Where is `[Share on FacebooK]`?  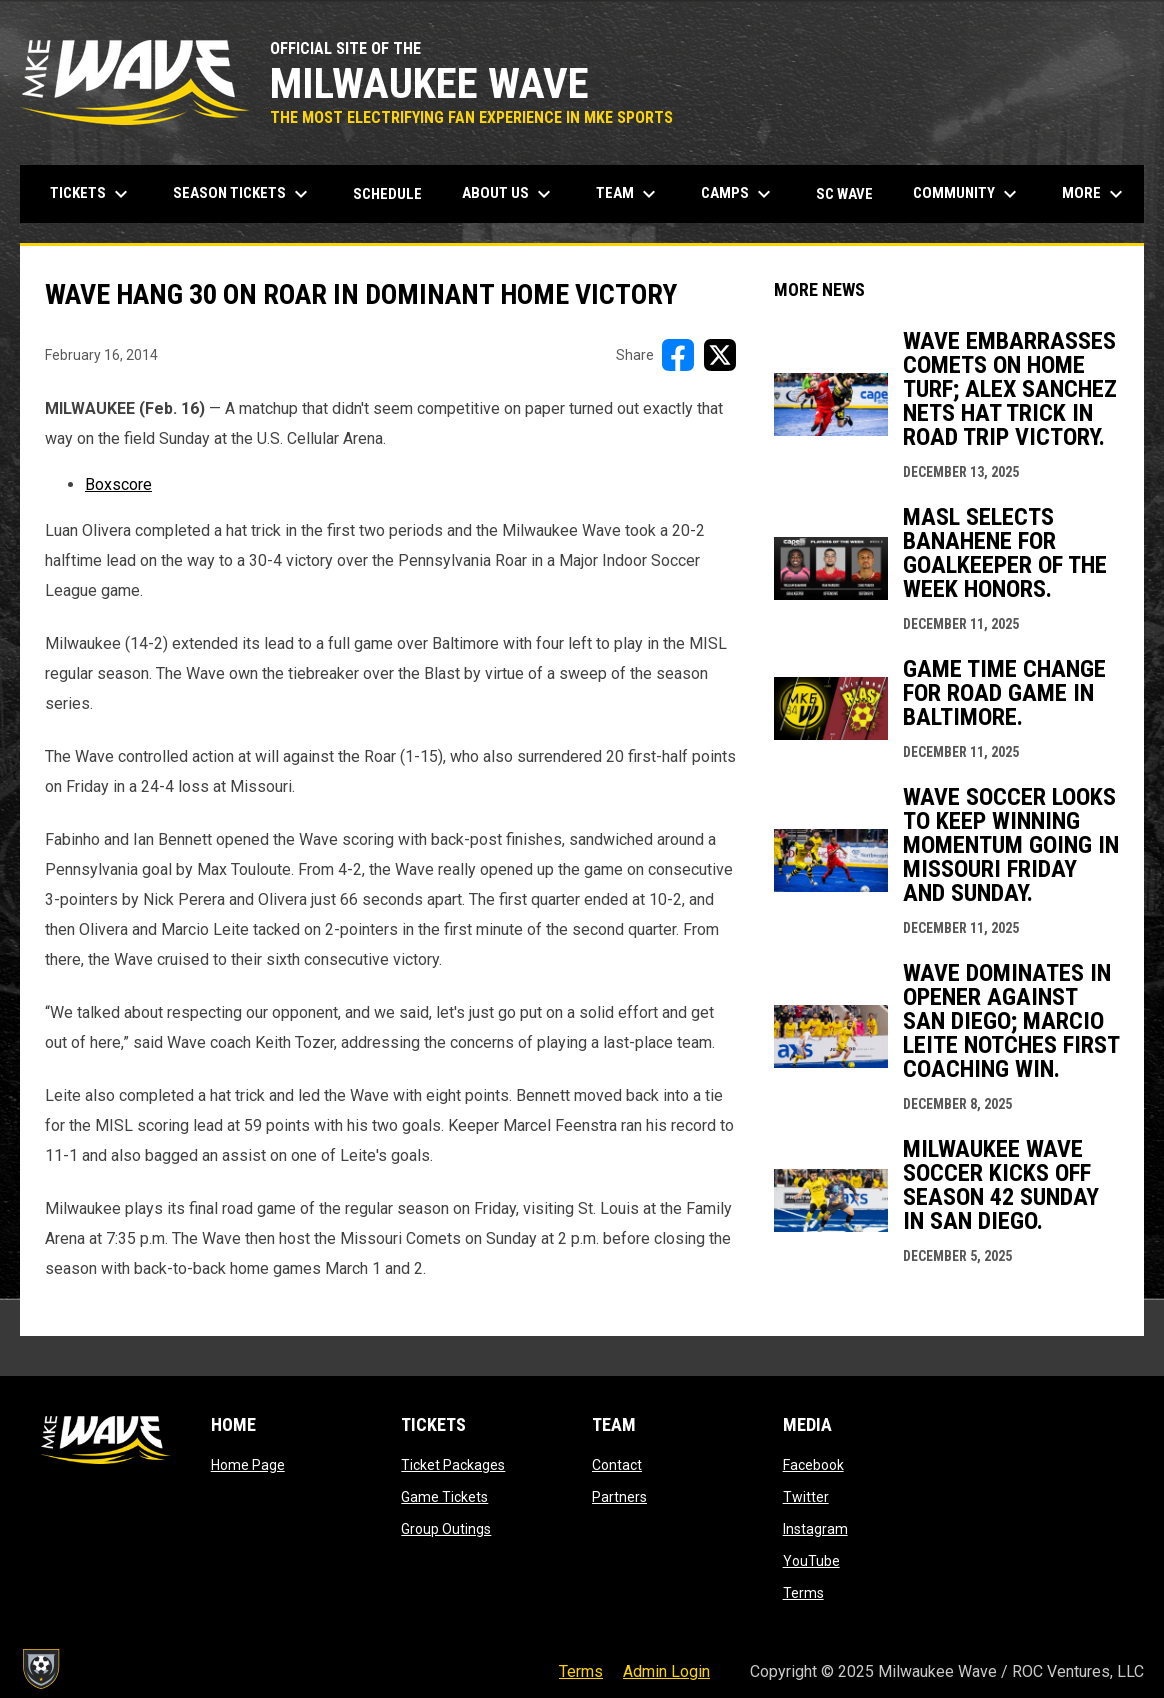 [Share on FacebooK] is located at coordinates (678, 355).